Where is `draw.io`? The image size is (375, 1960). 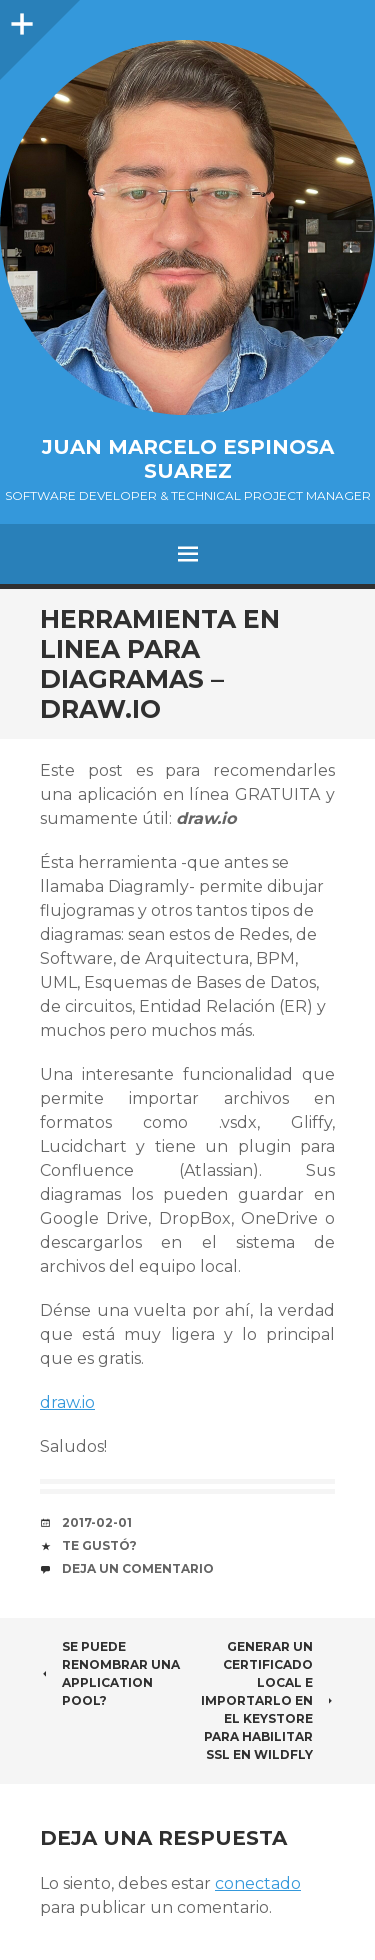
draw.io is located at coordinates (67, 1402).